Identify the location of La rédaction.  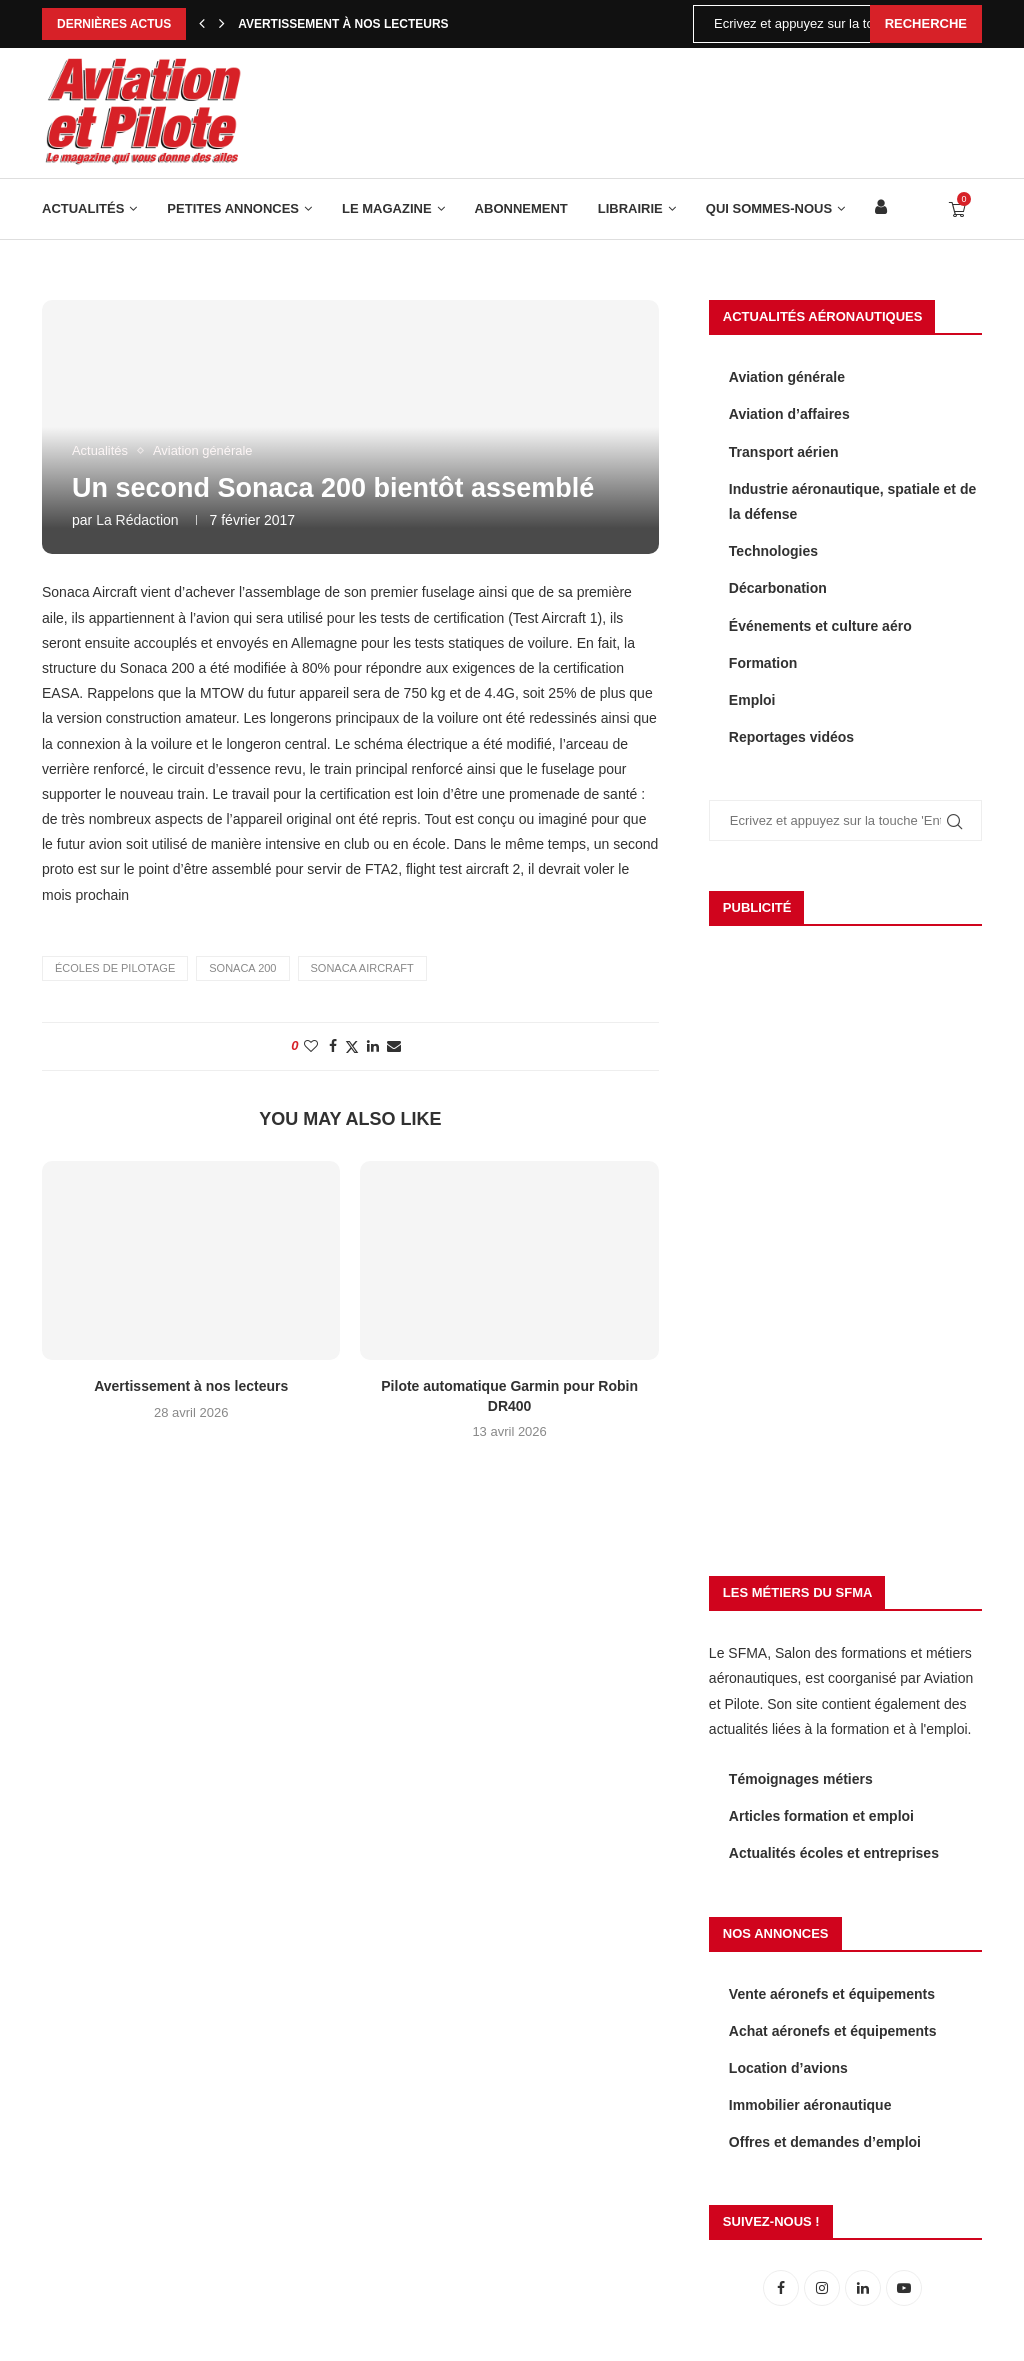
(137, 520).